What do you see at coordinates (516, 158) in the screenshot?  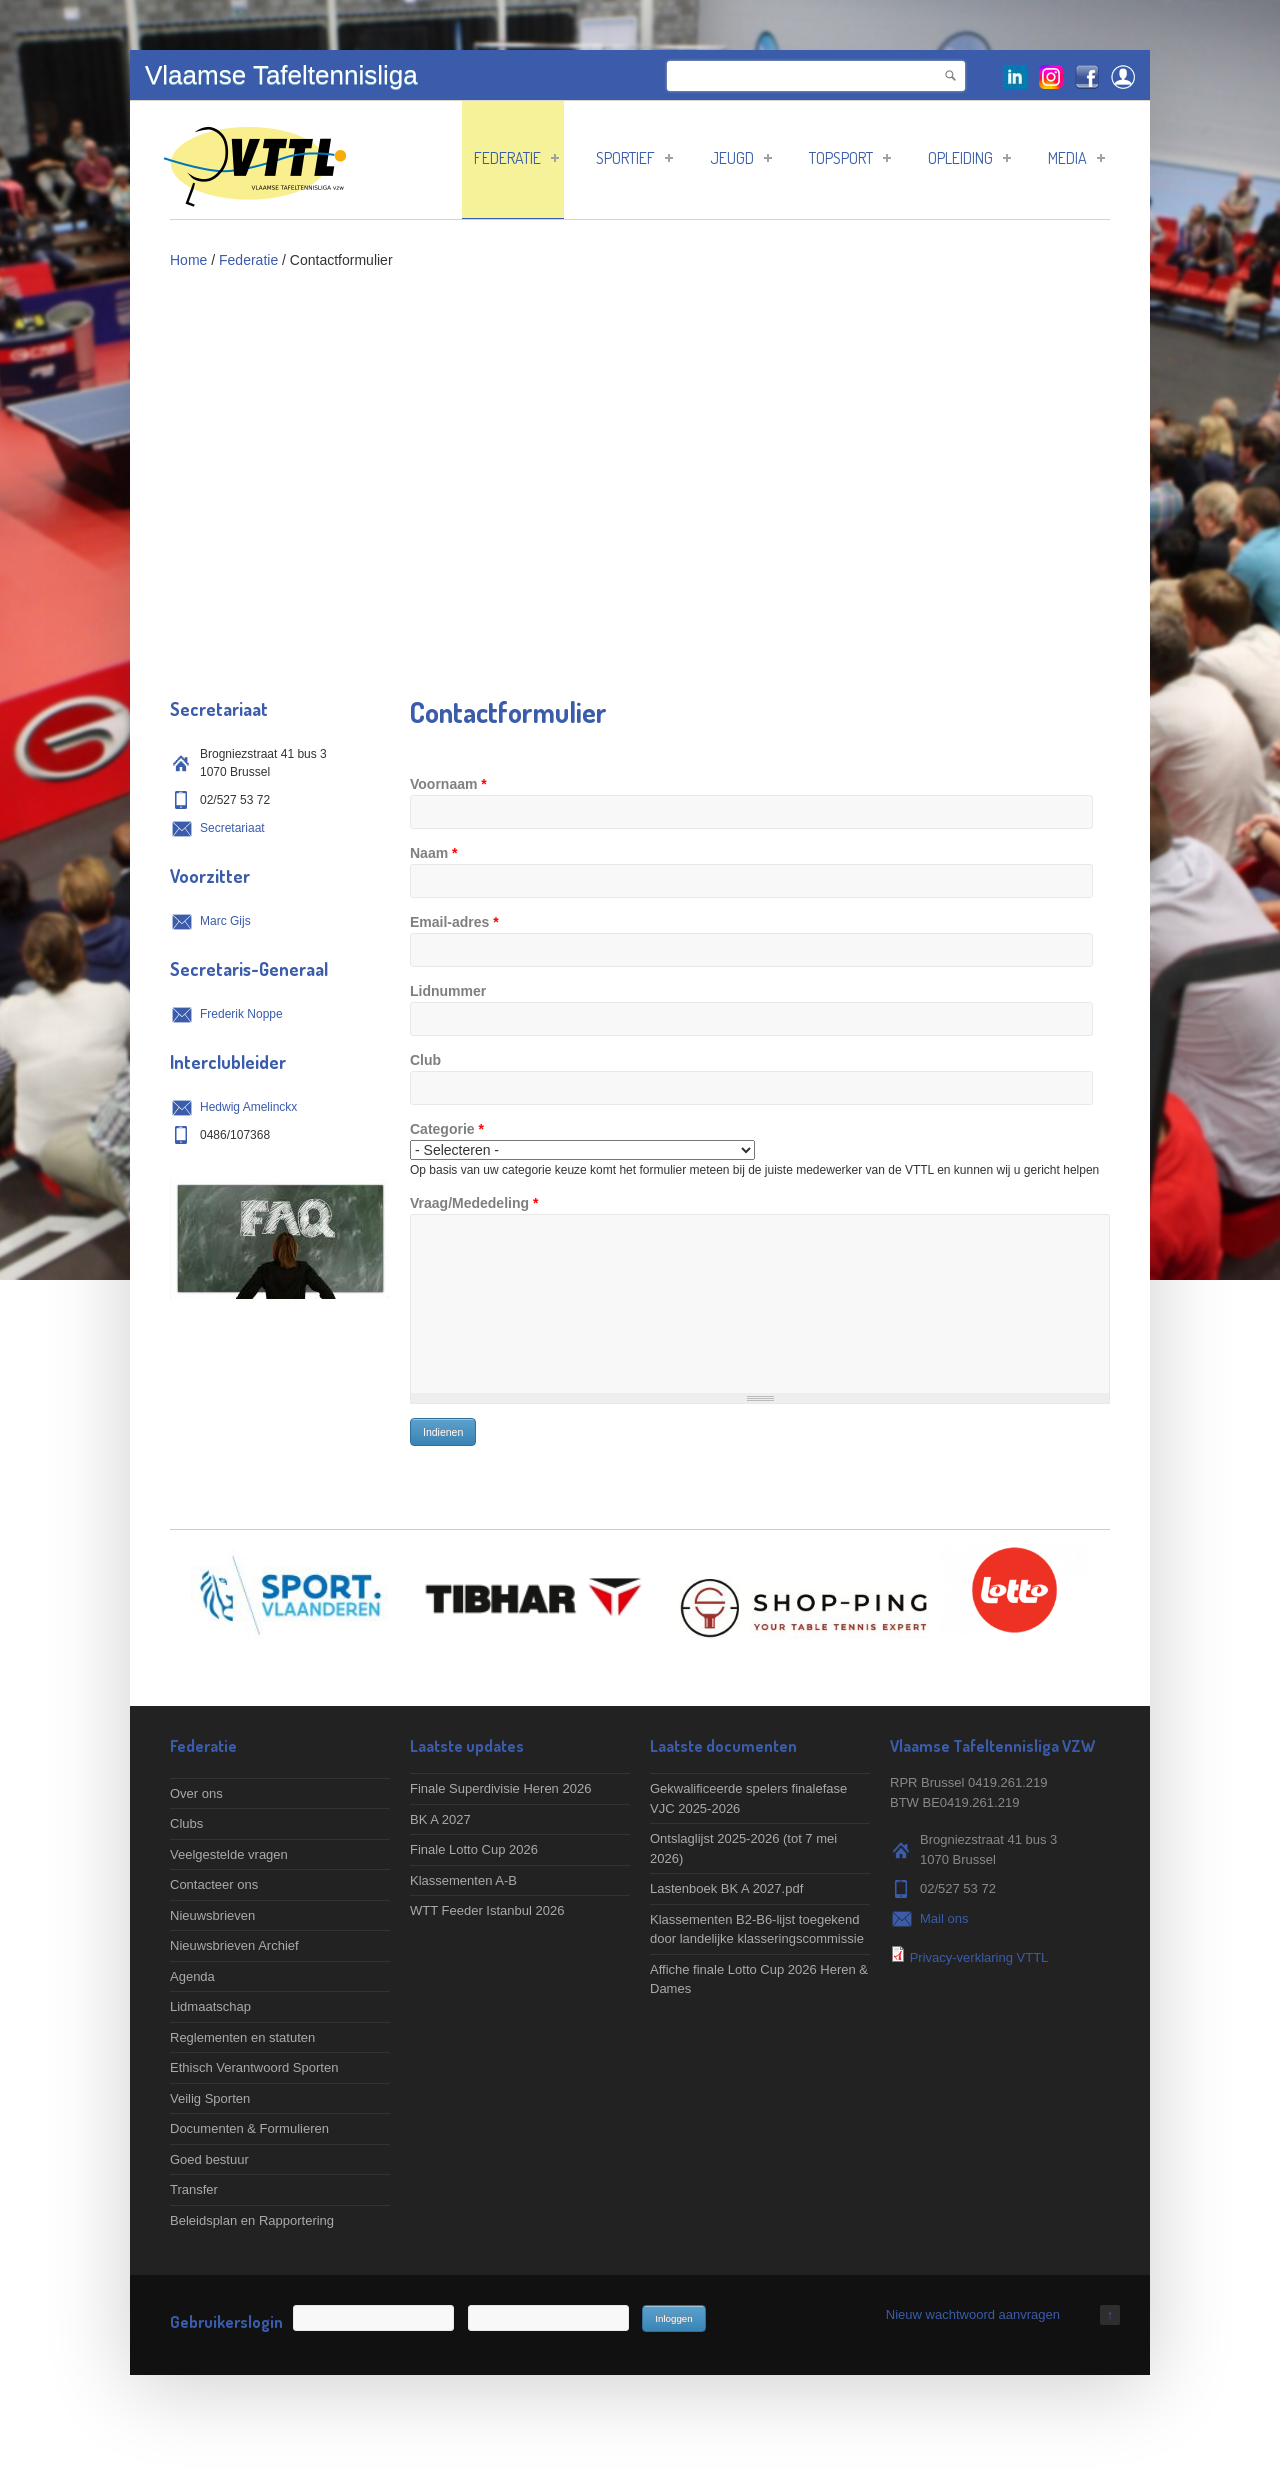 I see `Federatie` at bounding box center [516, 158].